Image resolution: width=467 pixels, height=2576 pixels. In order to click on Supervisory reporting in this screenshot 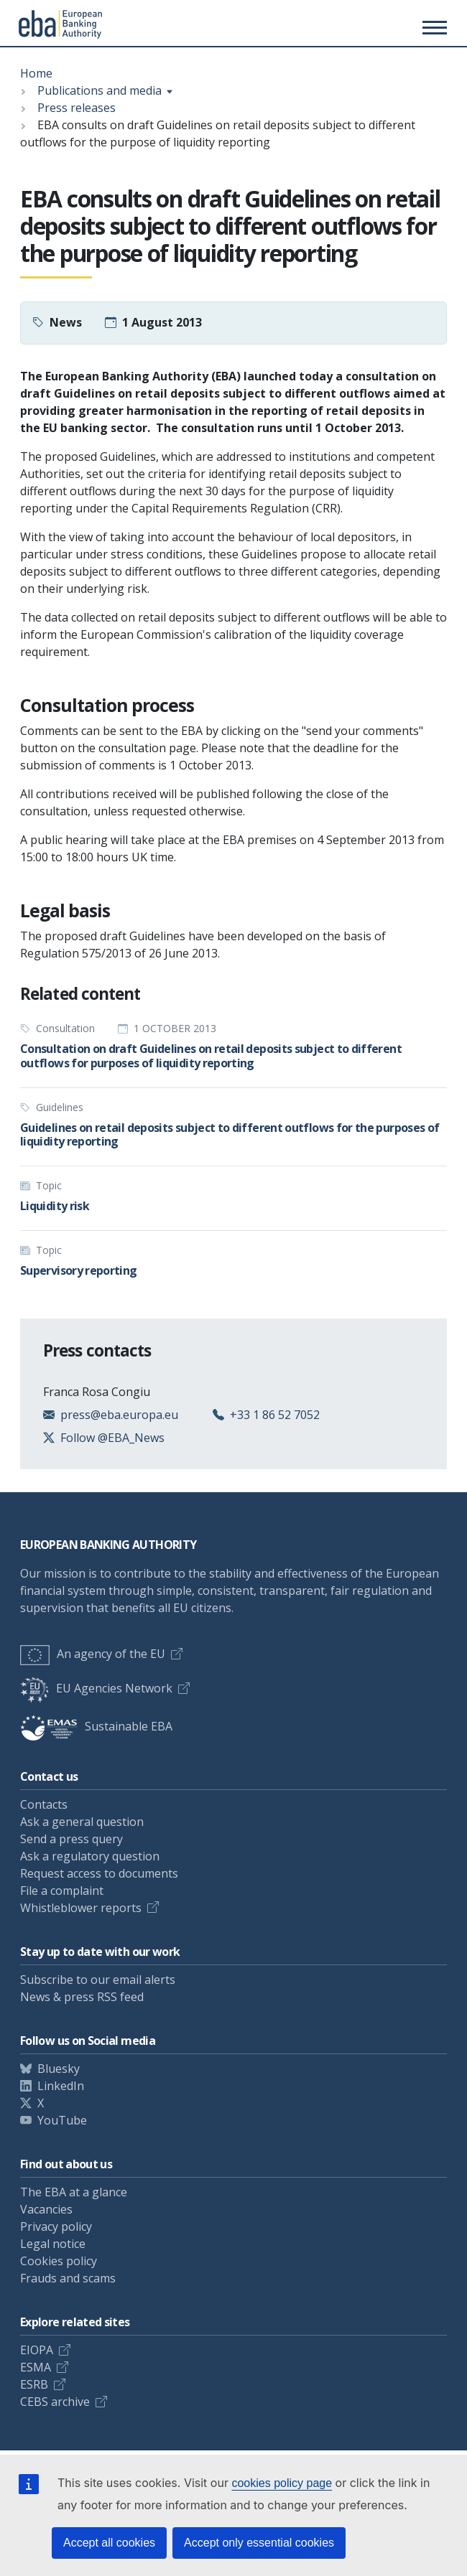, I will do `click(78, 1270)`.